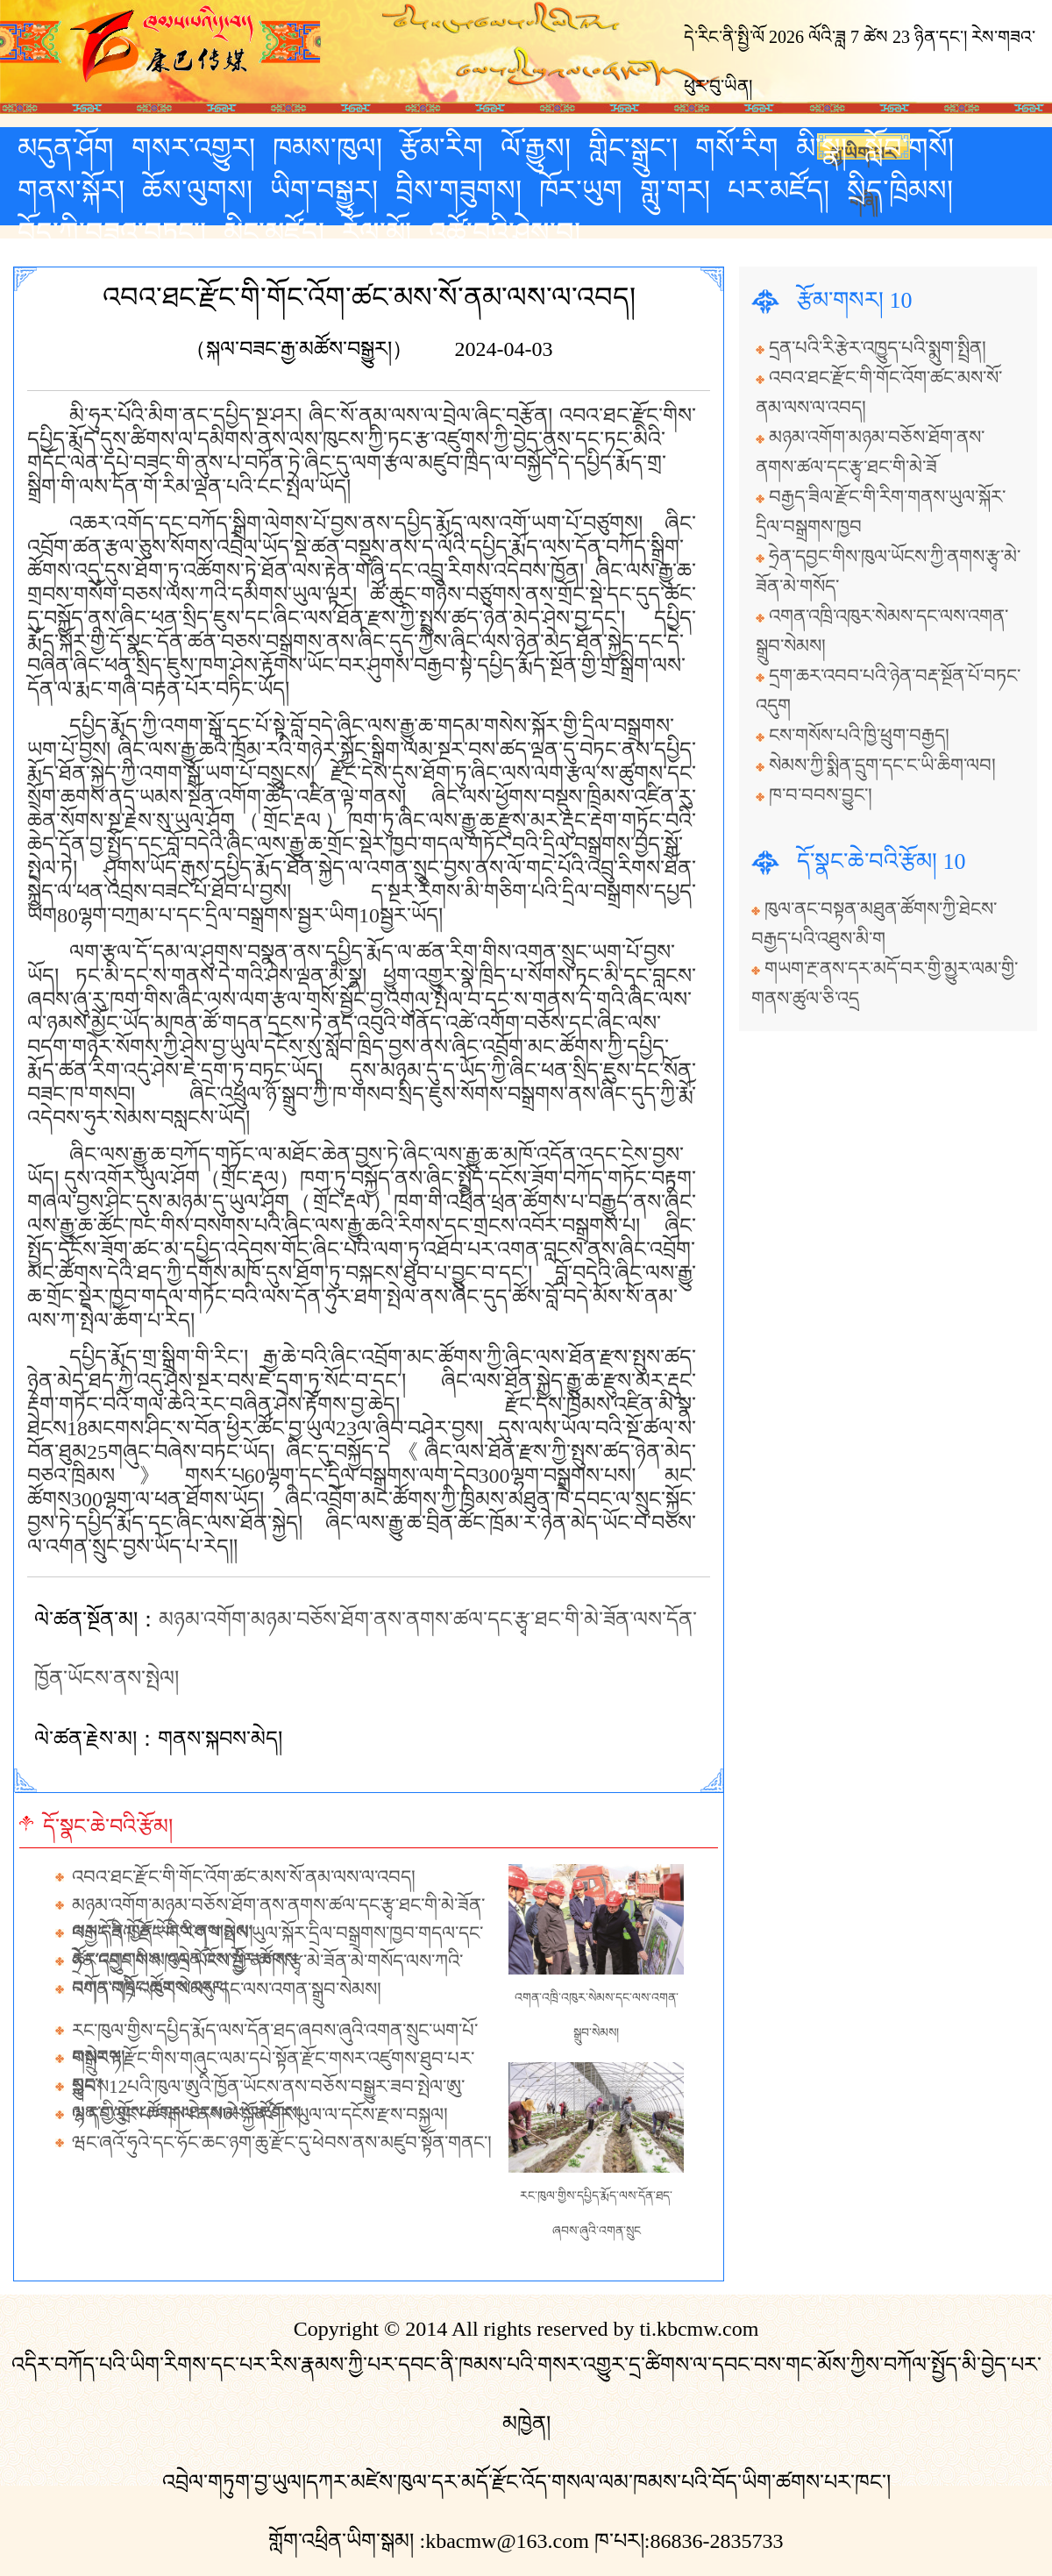  What do you see at coordinates (778, 190) in the screenshot?
I see `པར་མཛོད།` at bounding box center [778, 190].